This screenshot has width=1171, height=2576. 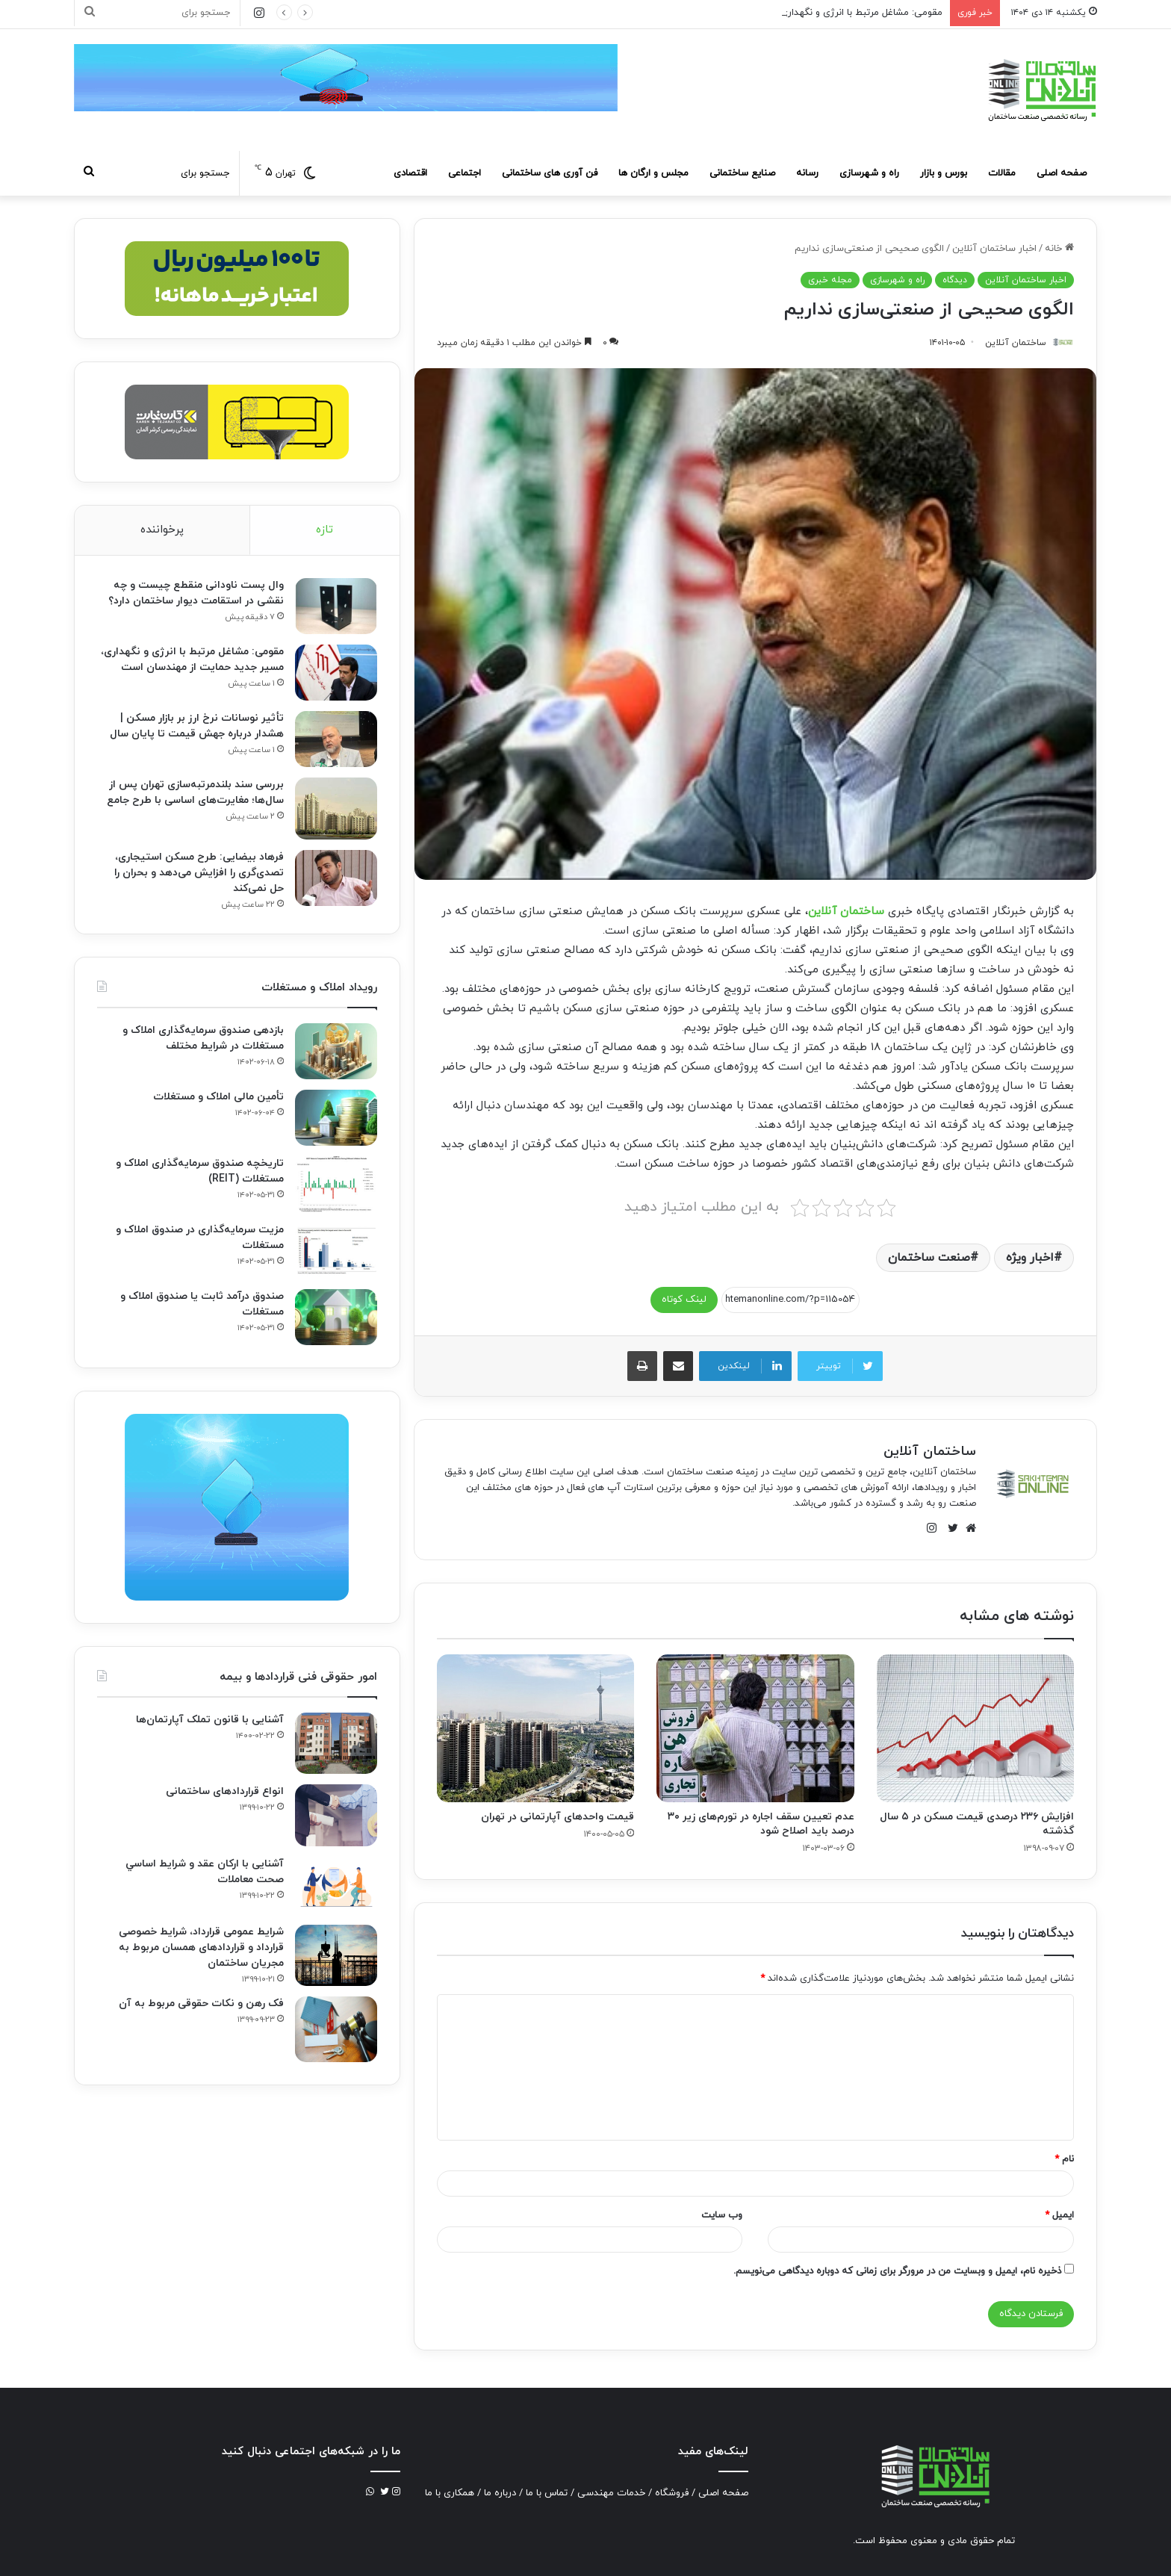 What do you see at coordinates (218, 1097) in the screenshot?
I see `تأمین مالی املاک و مستغلات` at bounding box center [218, 1097].